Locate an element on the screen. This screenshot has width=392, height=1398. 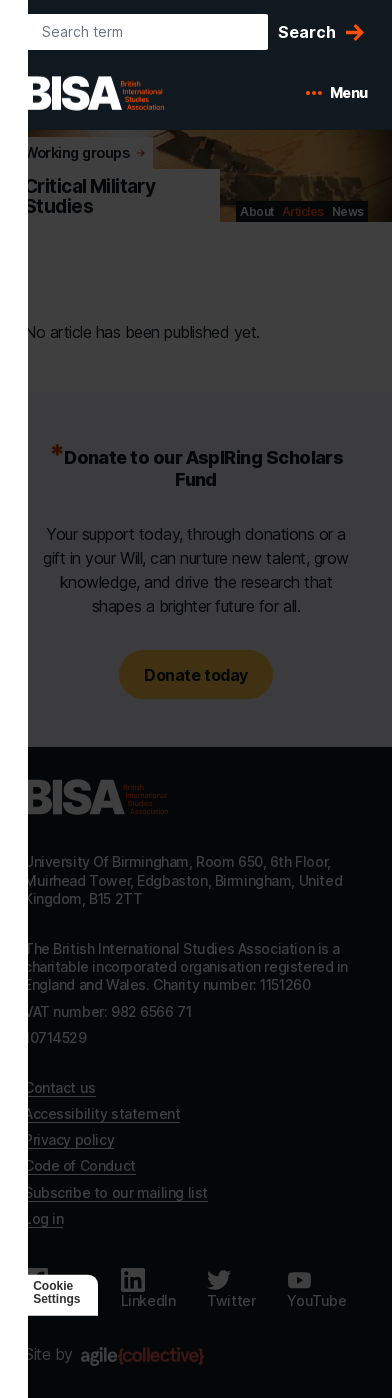
Donate today is located at coordinates (195, 675).